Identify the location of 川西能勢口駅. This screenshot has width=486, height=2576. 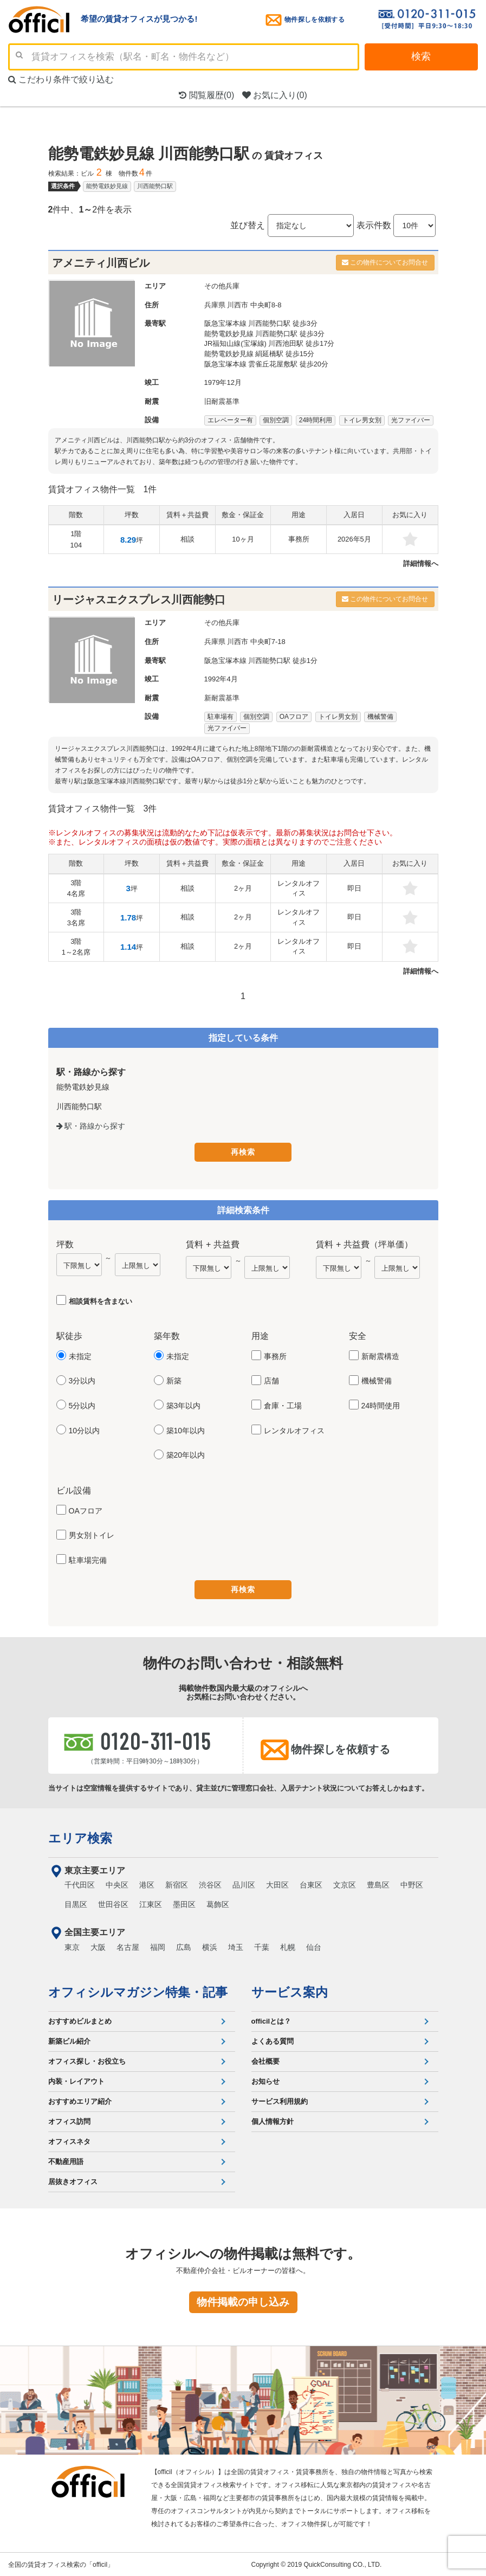
(155, 186).